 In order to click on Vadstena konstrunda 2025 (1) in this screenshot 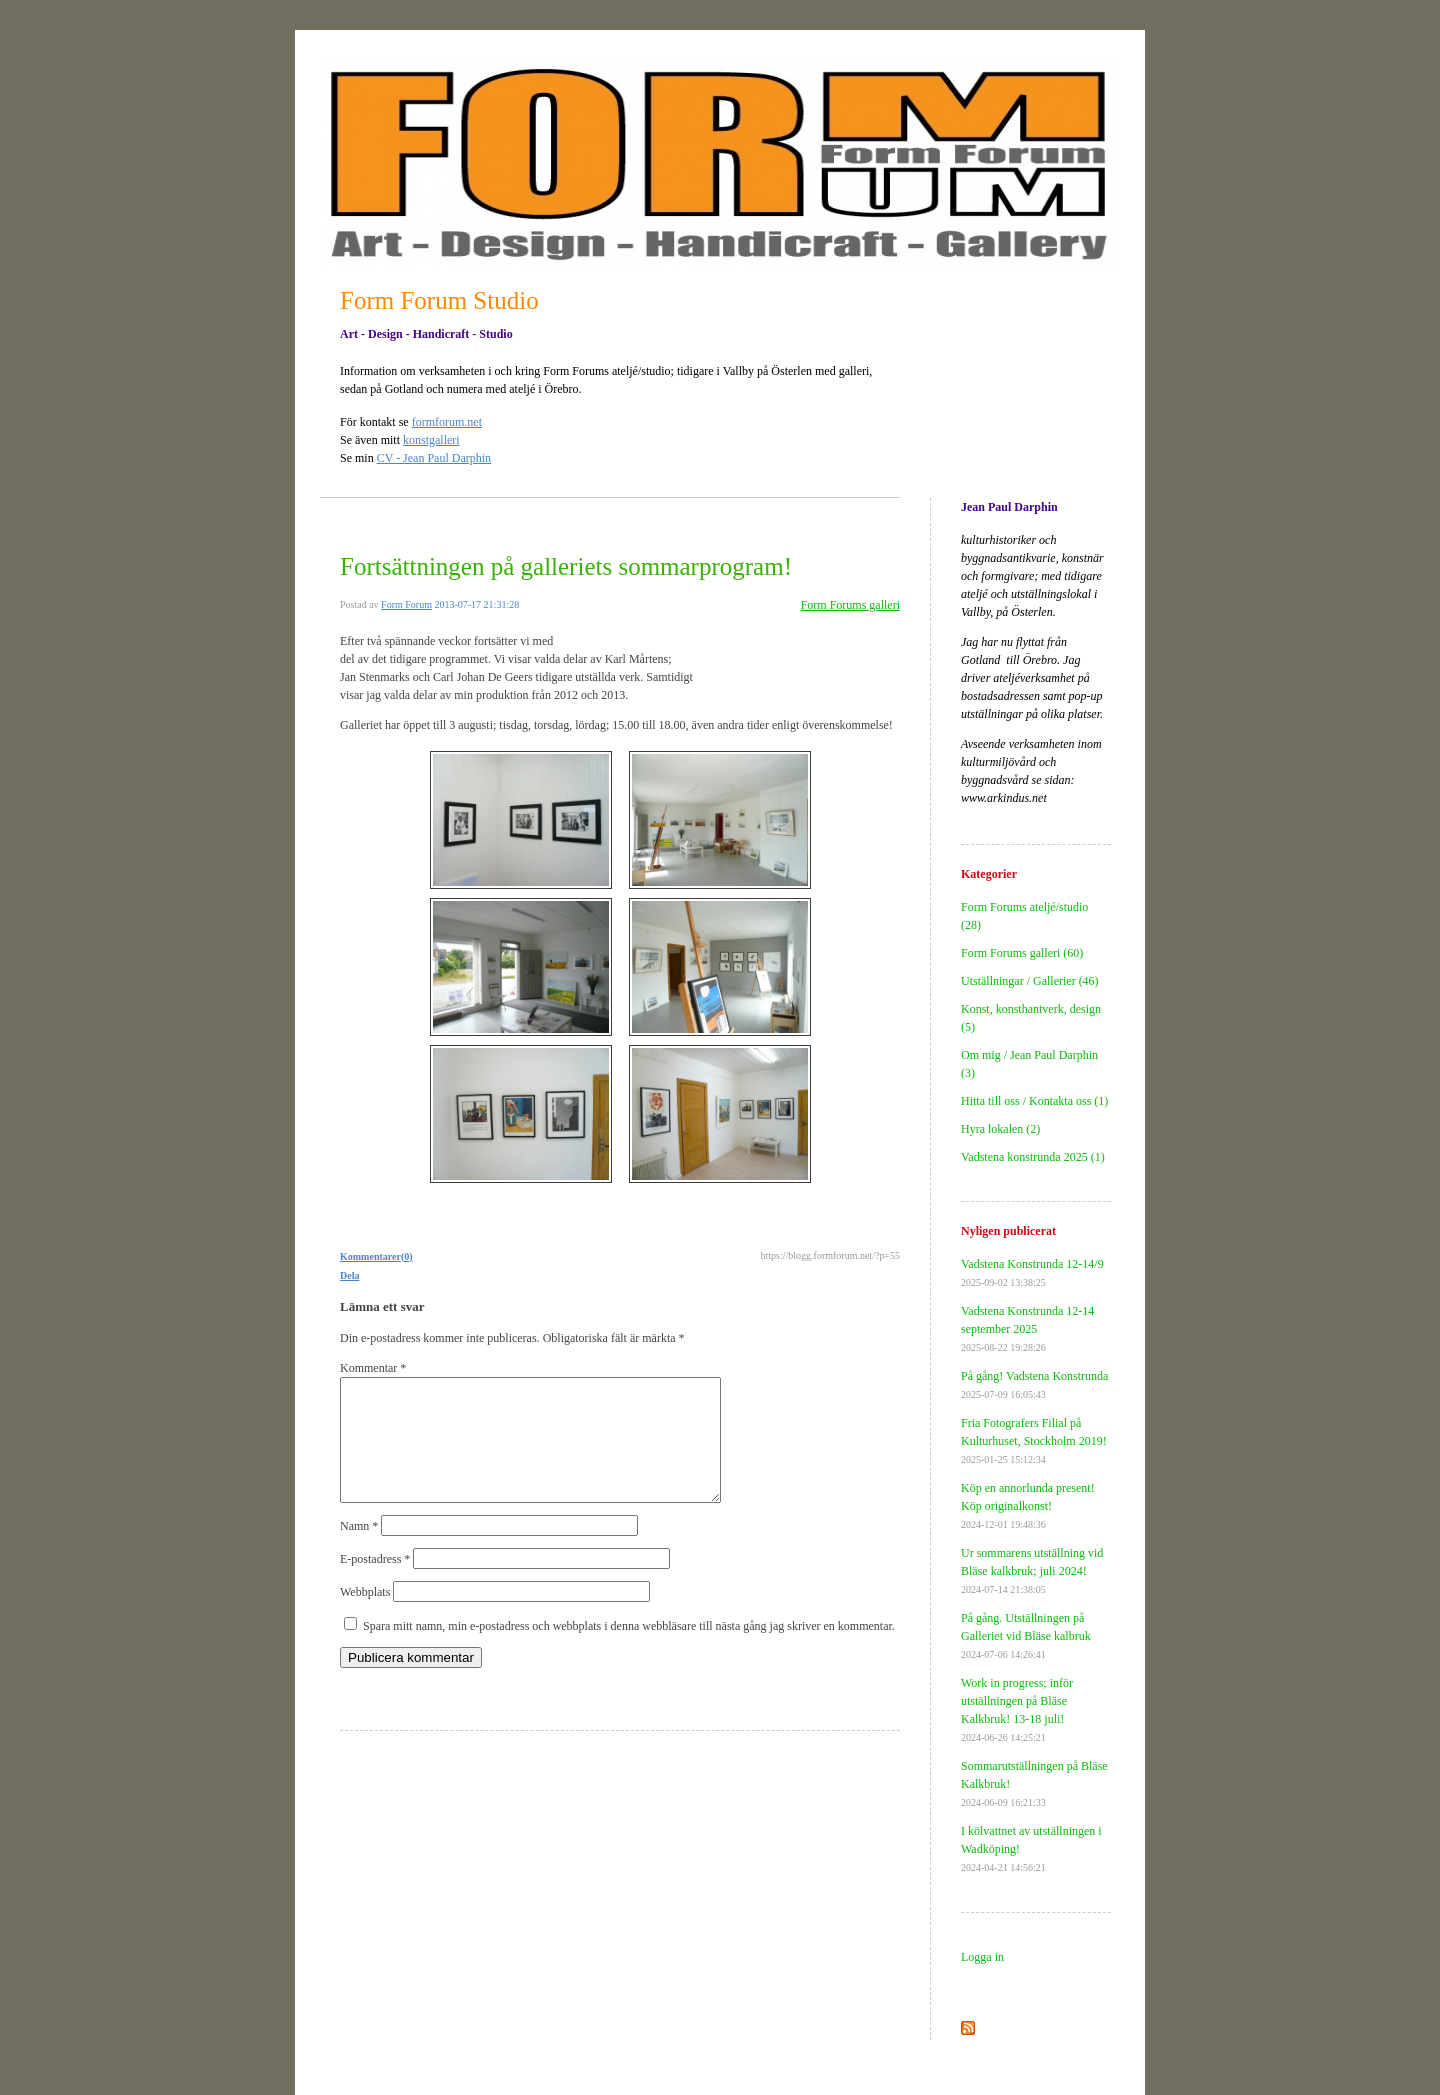, I will do `click(1033, 1157)`.